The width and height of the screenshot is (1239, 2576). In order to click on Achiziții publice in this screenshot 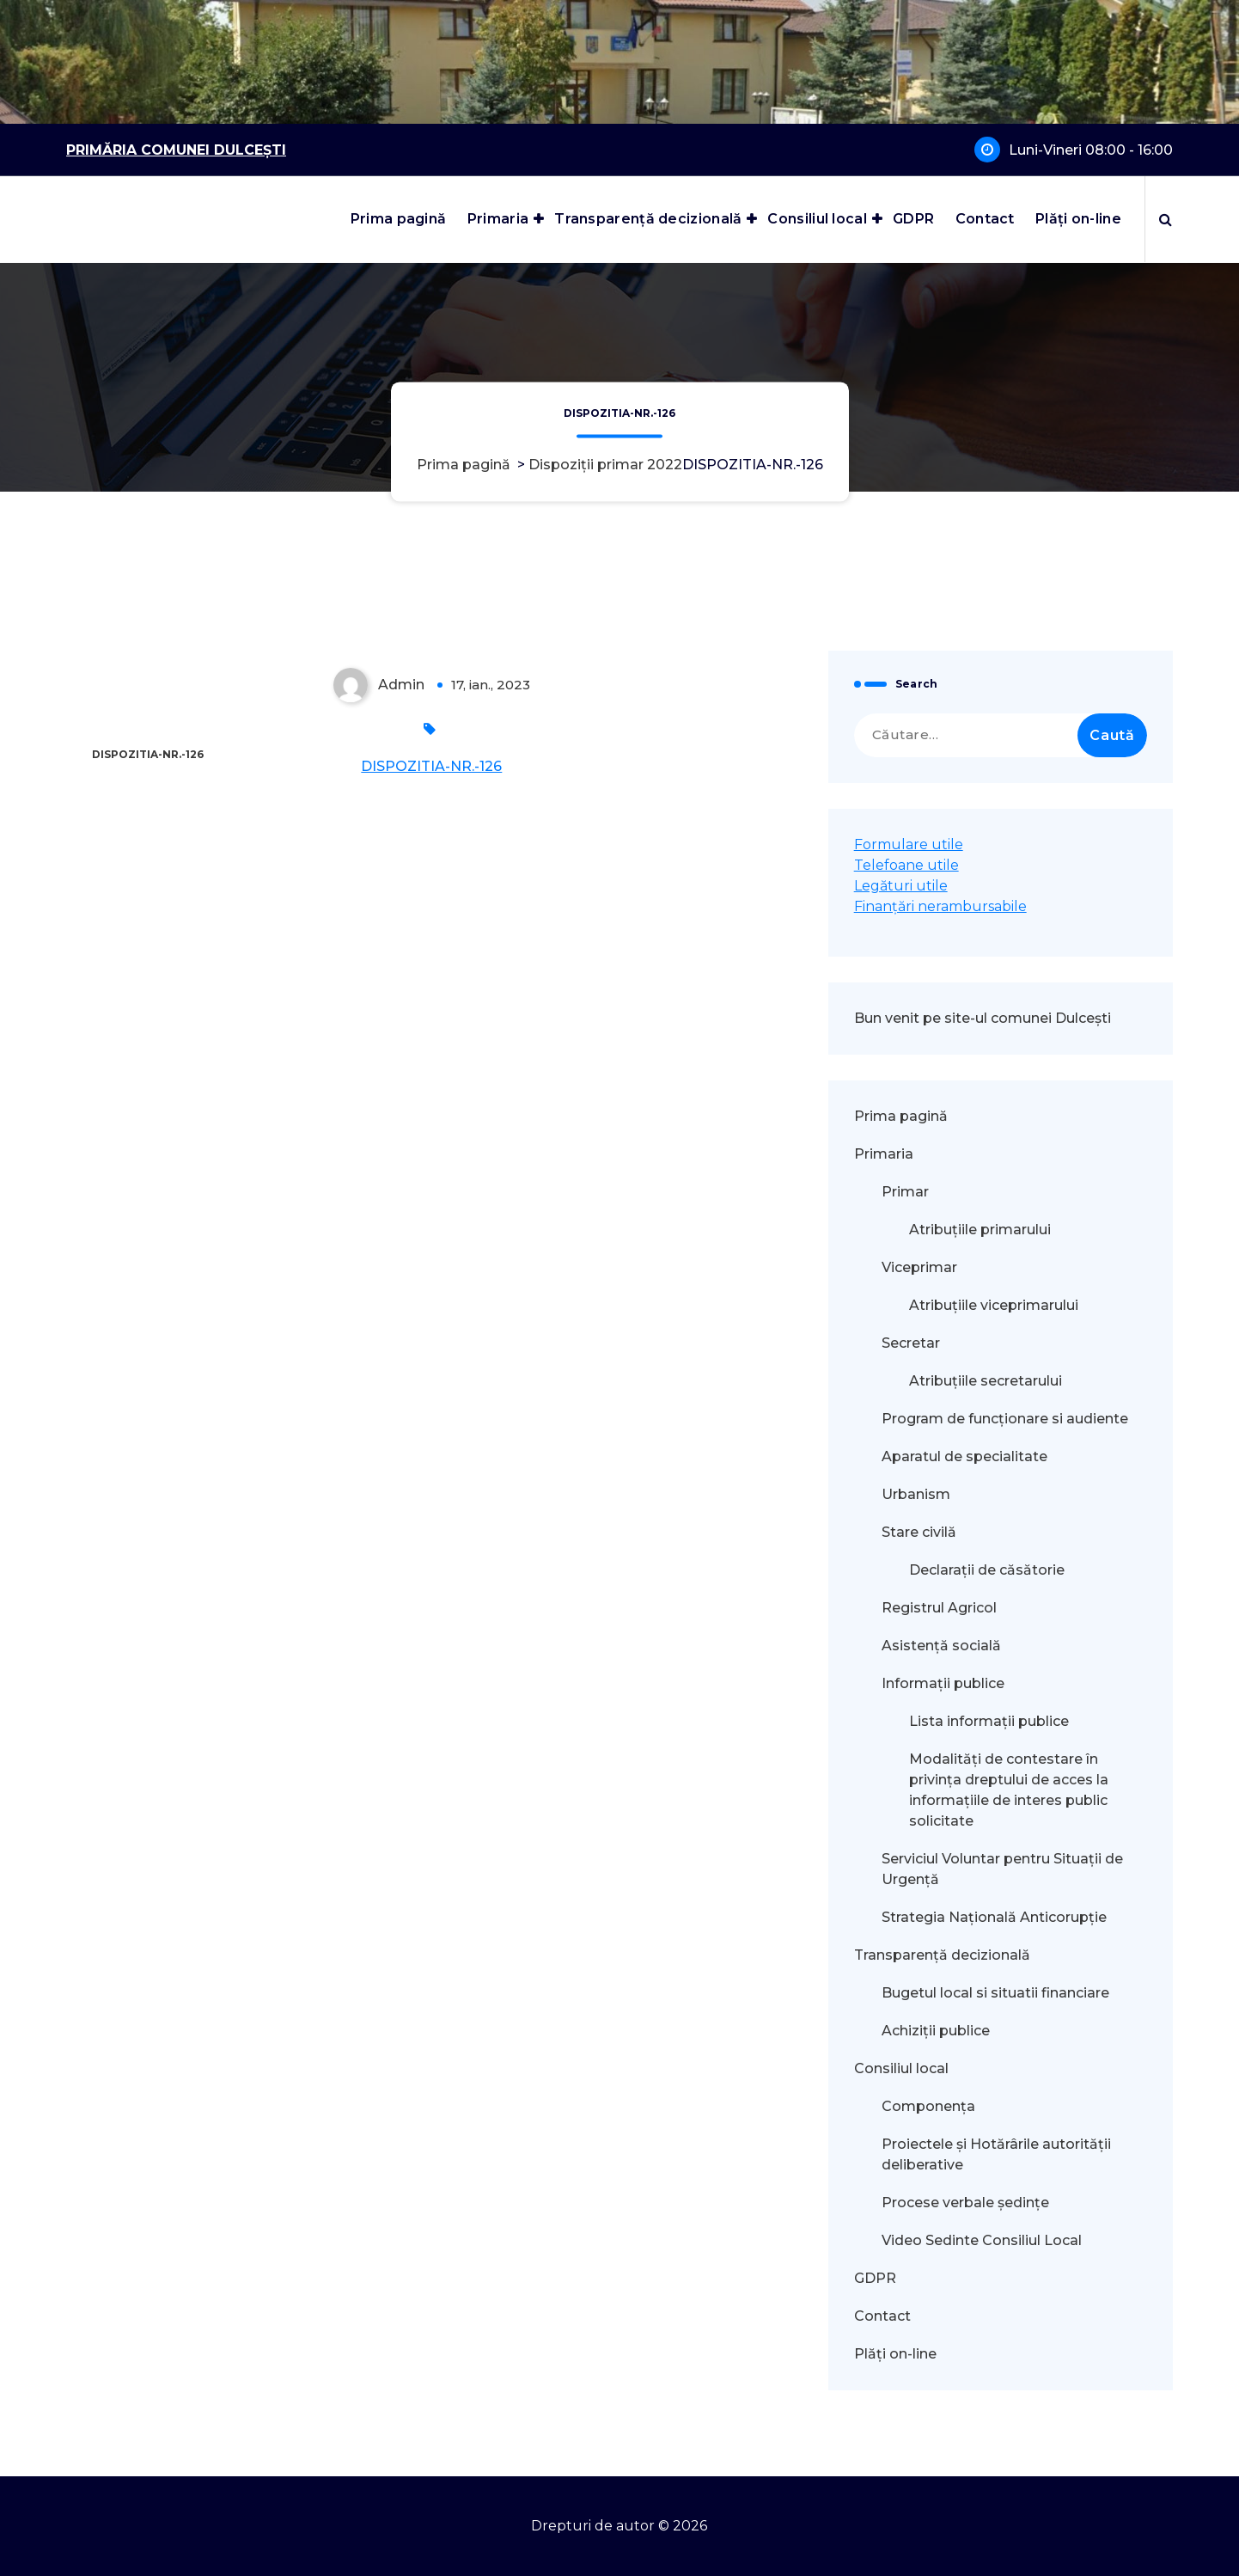, I will do `click(936, 2030)`.